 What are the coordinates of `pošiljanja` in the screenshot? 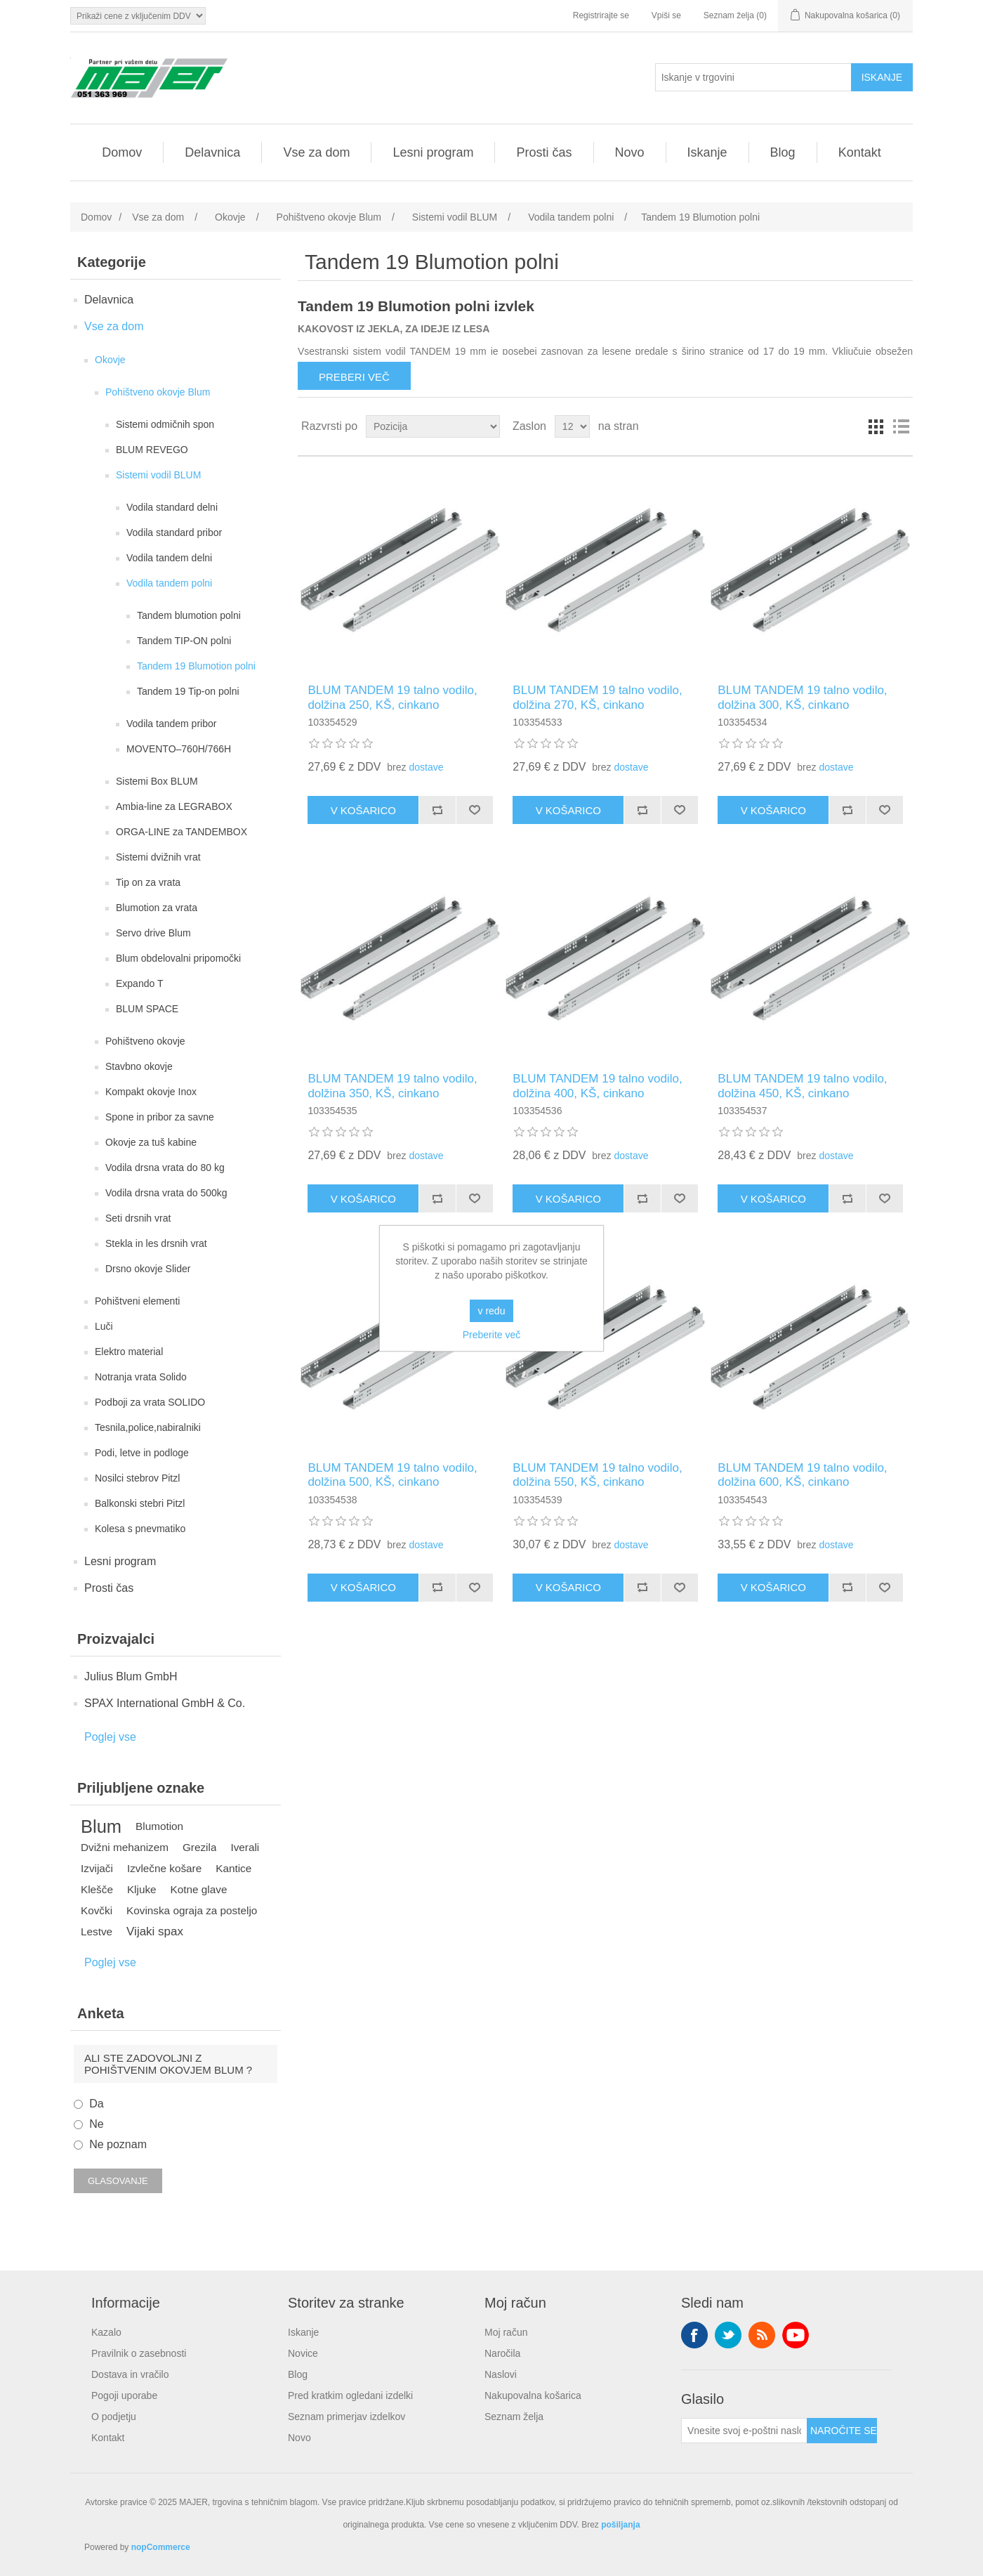 It's located at (620, 2525).